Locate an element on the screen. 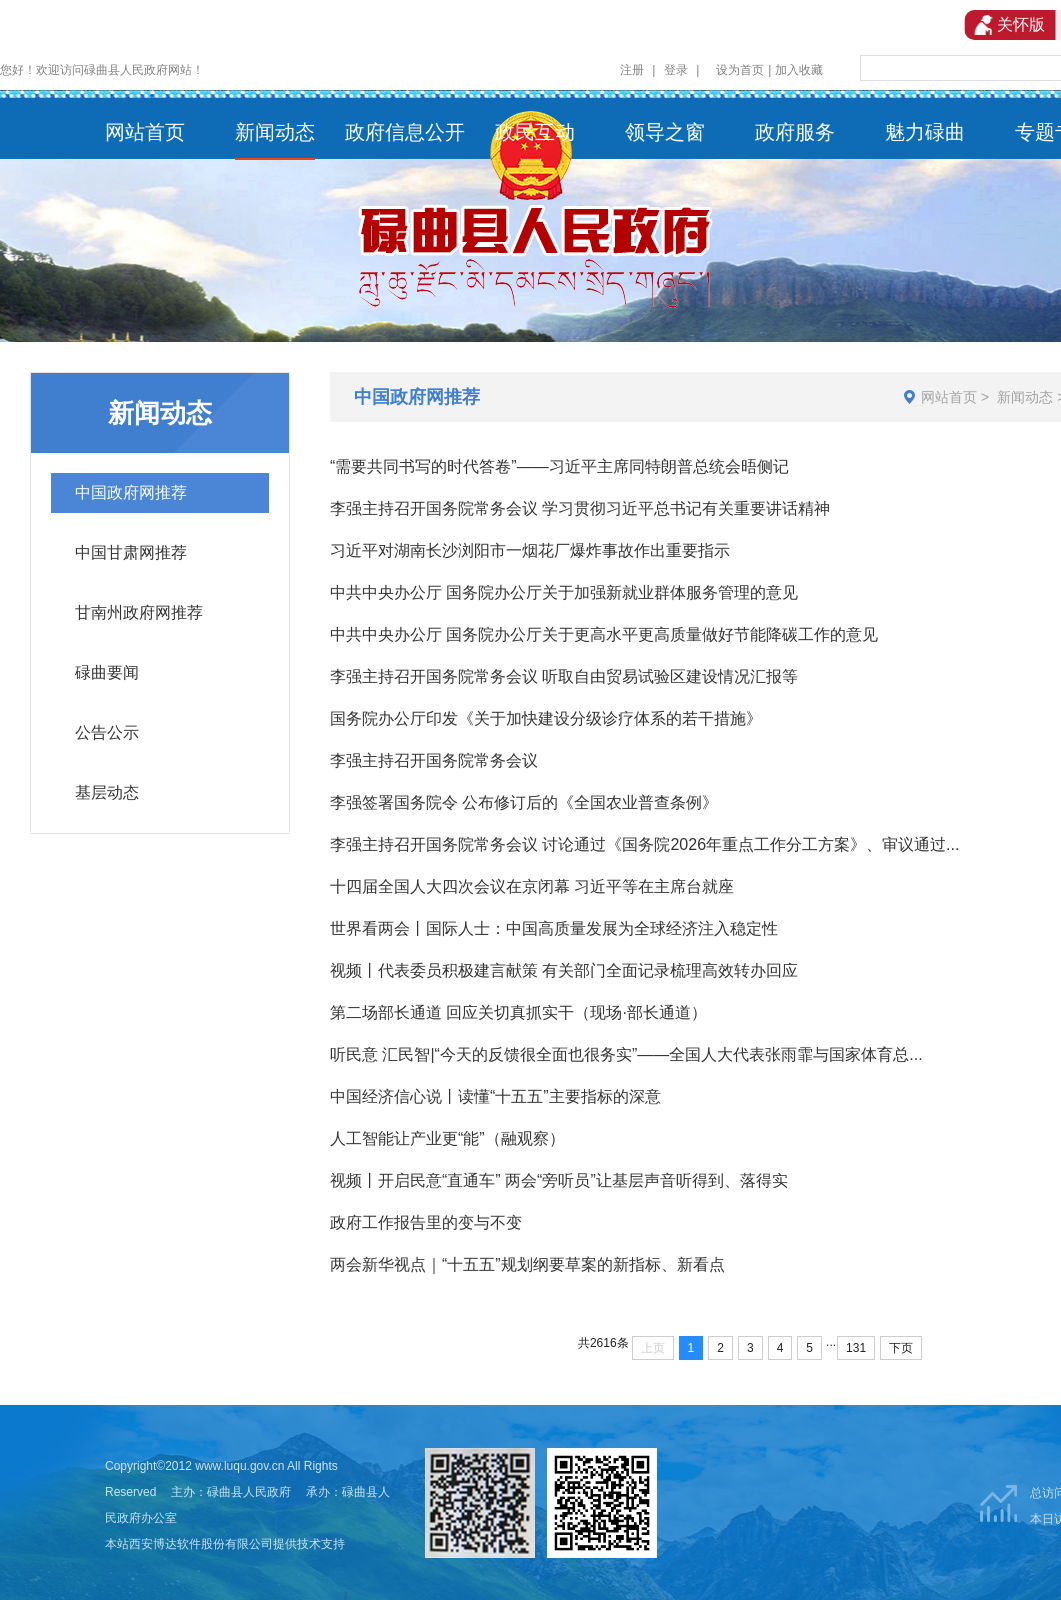 The image size is (1061, 1600). 新闻动态 is located at coordinates (1025, 397).